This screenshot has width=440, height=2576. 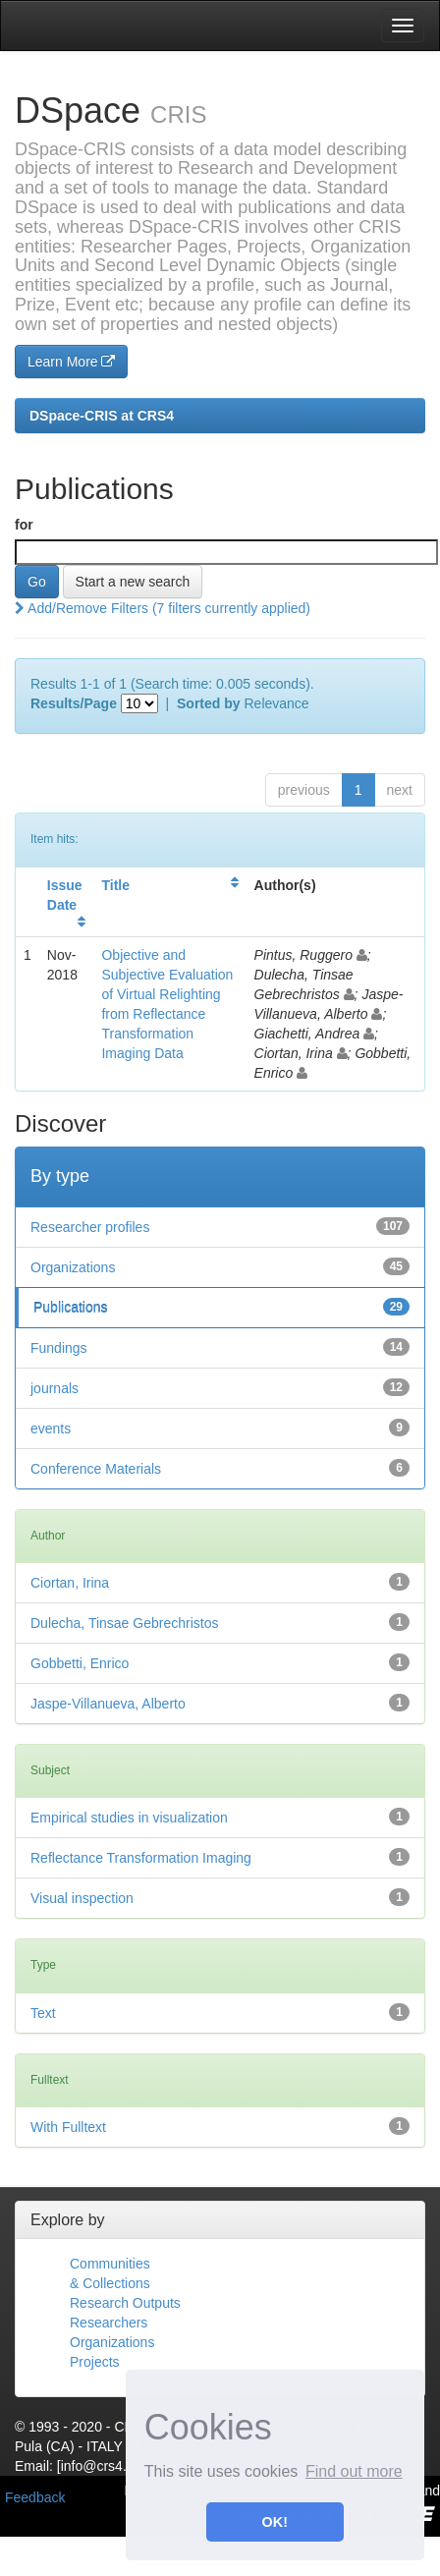 I want to click on Conference Materials, so click(x=95, y=1469).